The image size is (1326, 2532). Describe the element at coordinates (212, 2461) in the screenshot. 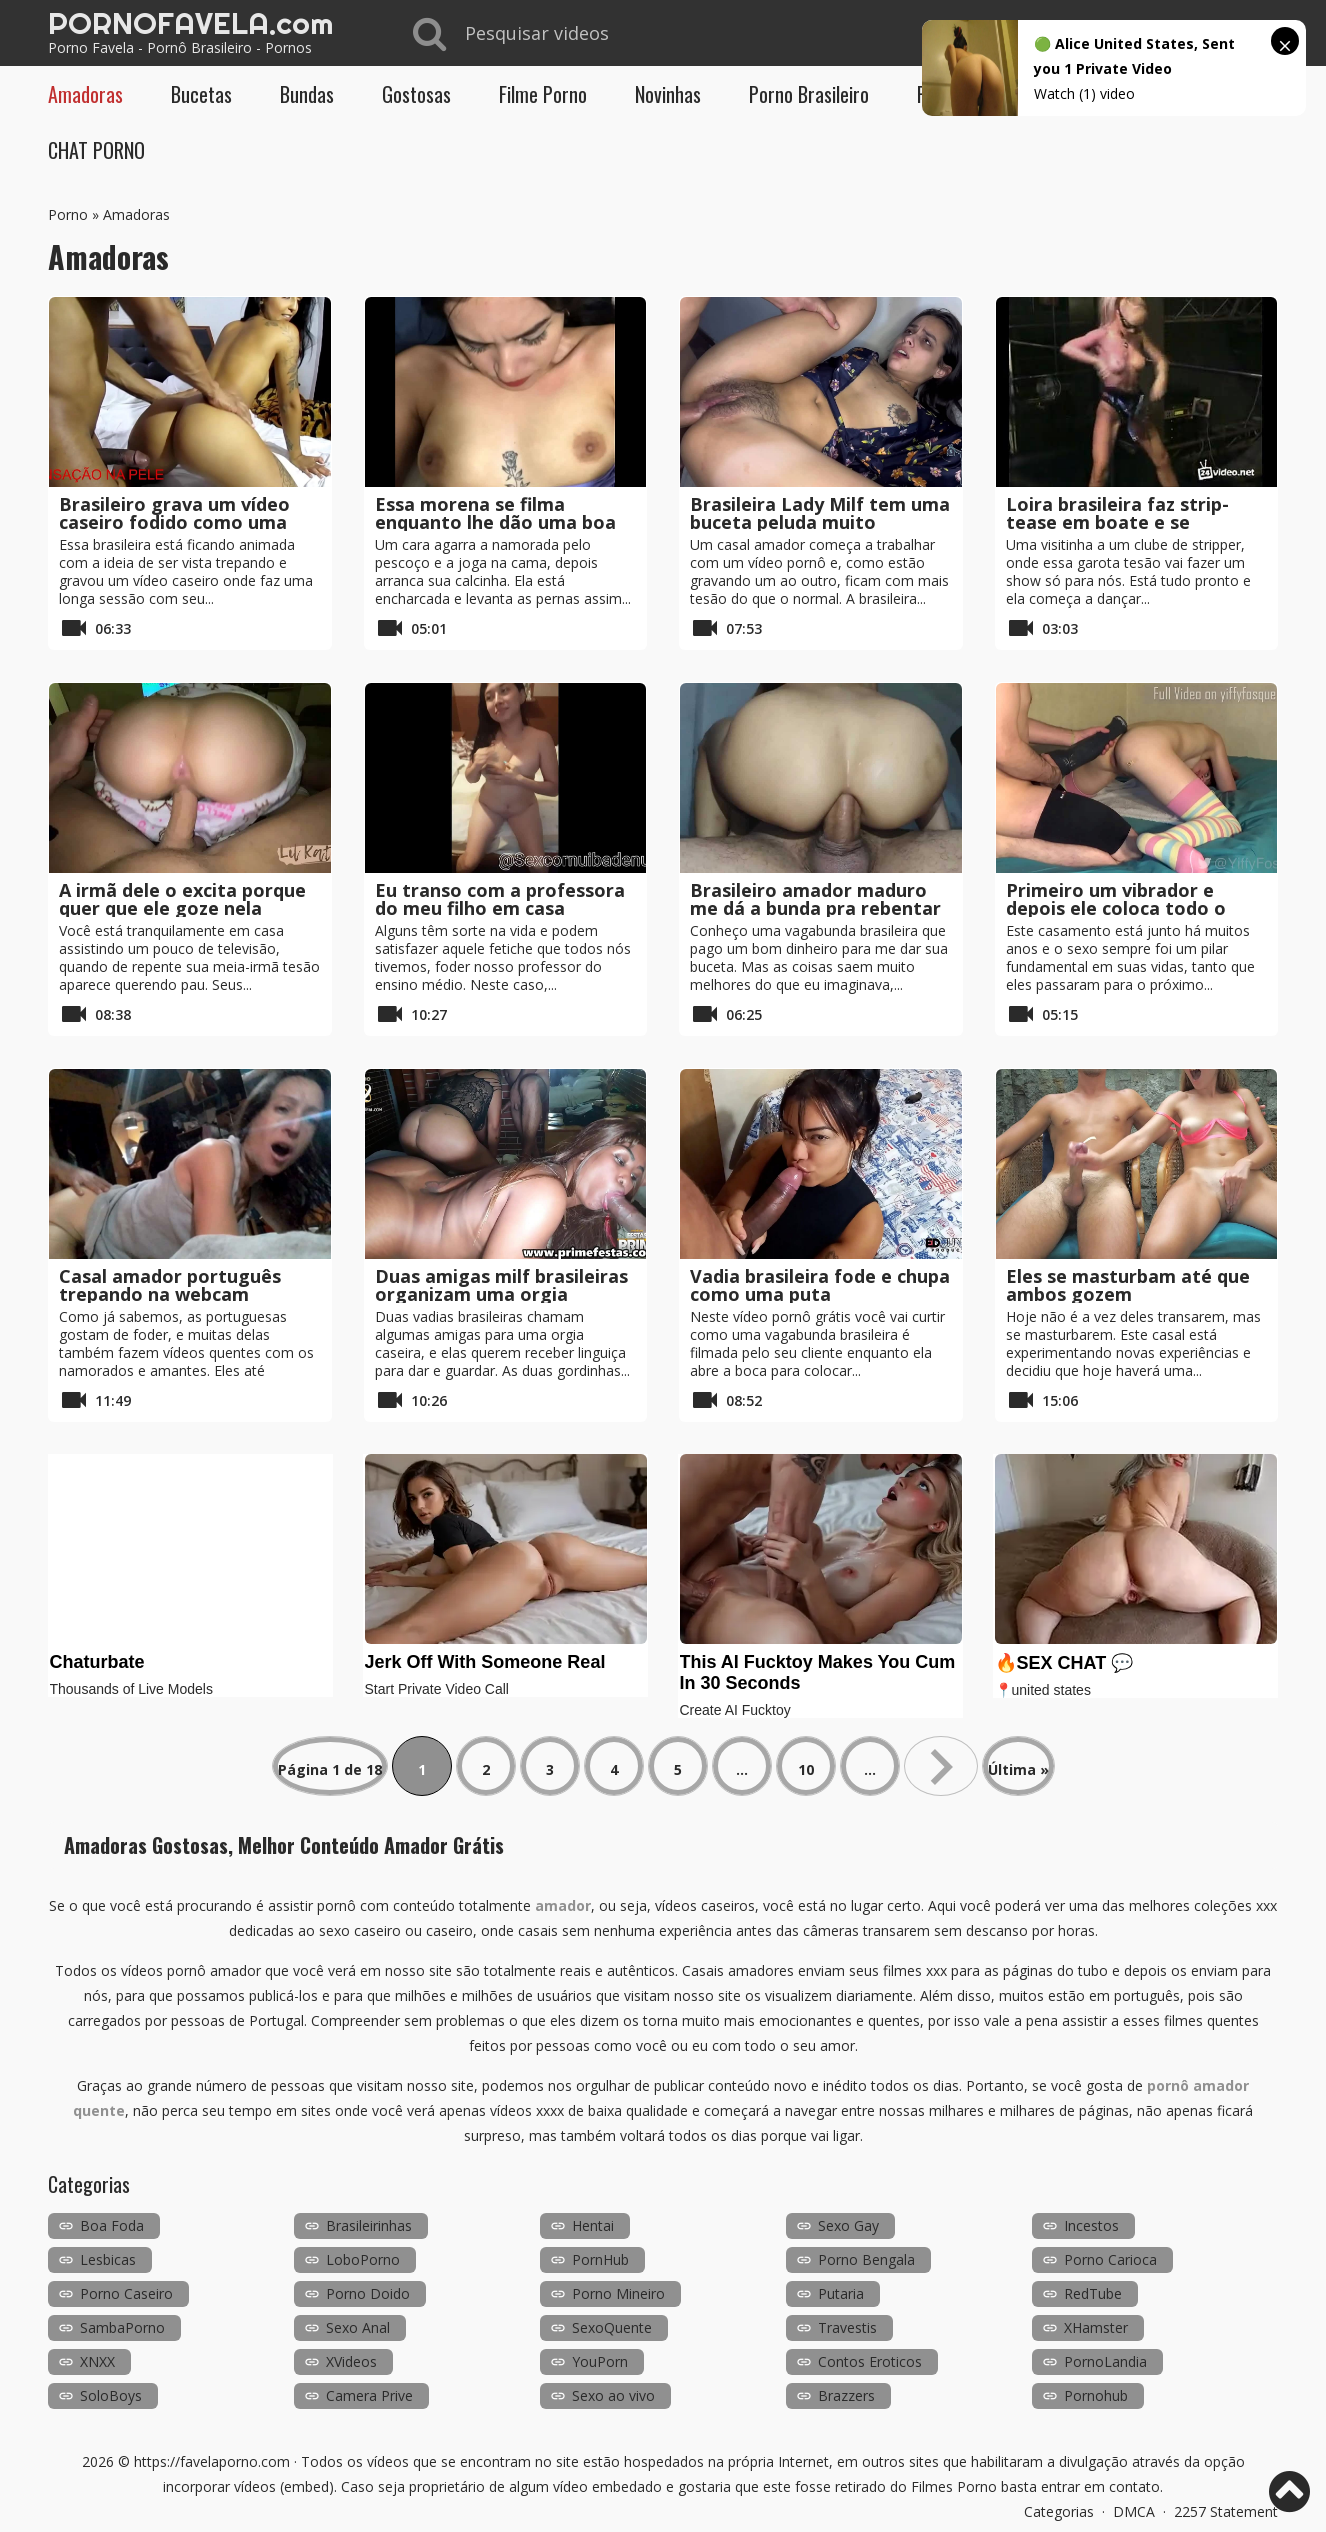

I see `https://favelaporno.com` at that location.